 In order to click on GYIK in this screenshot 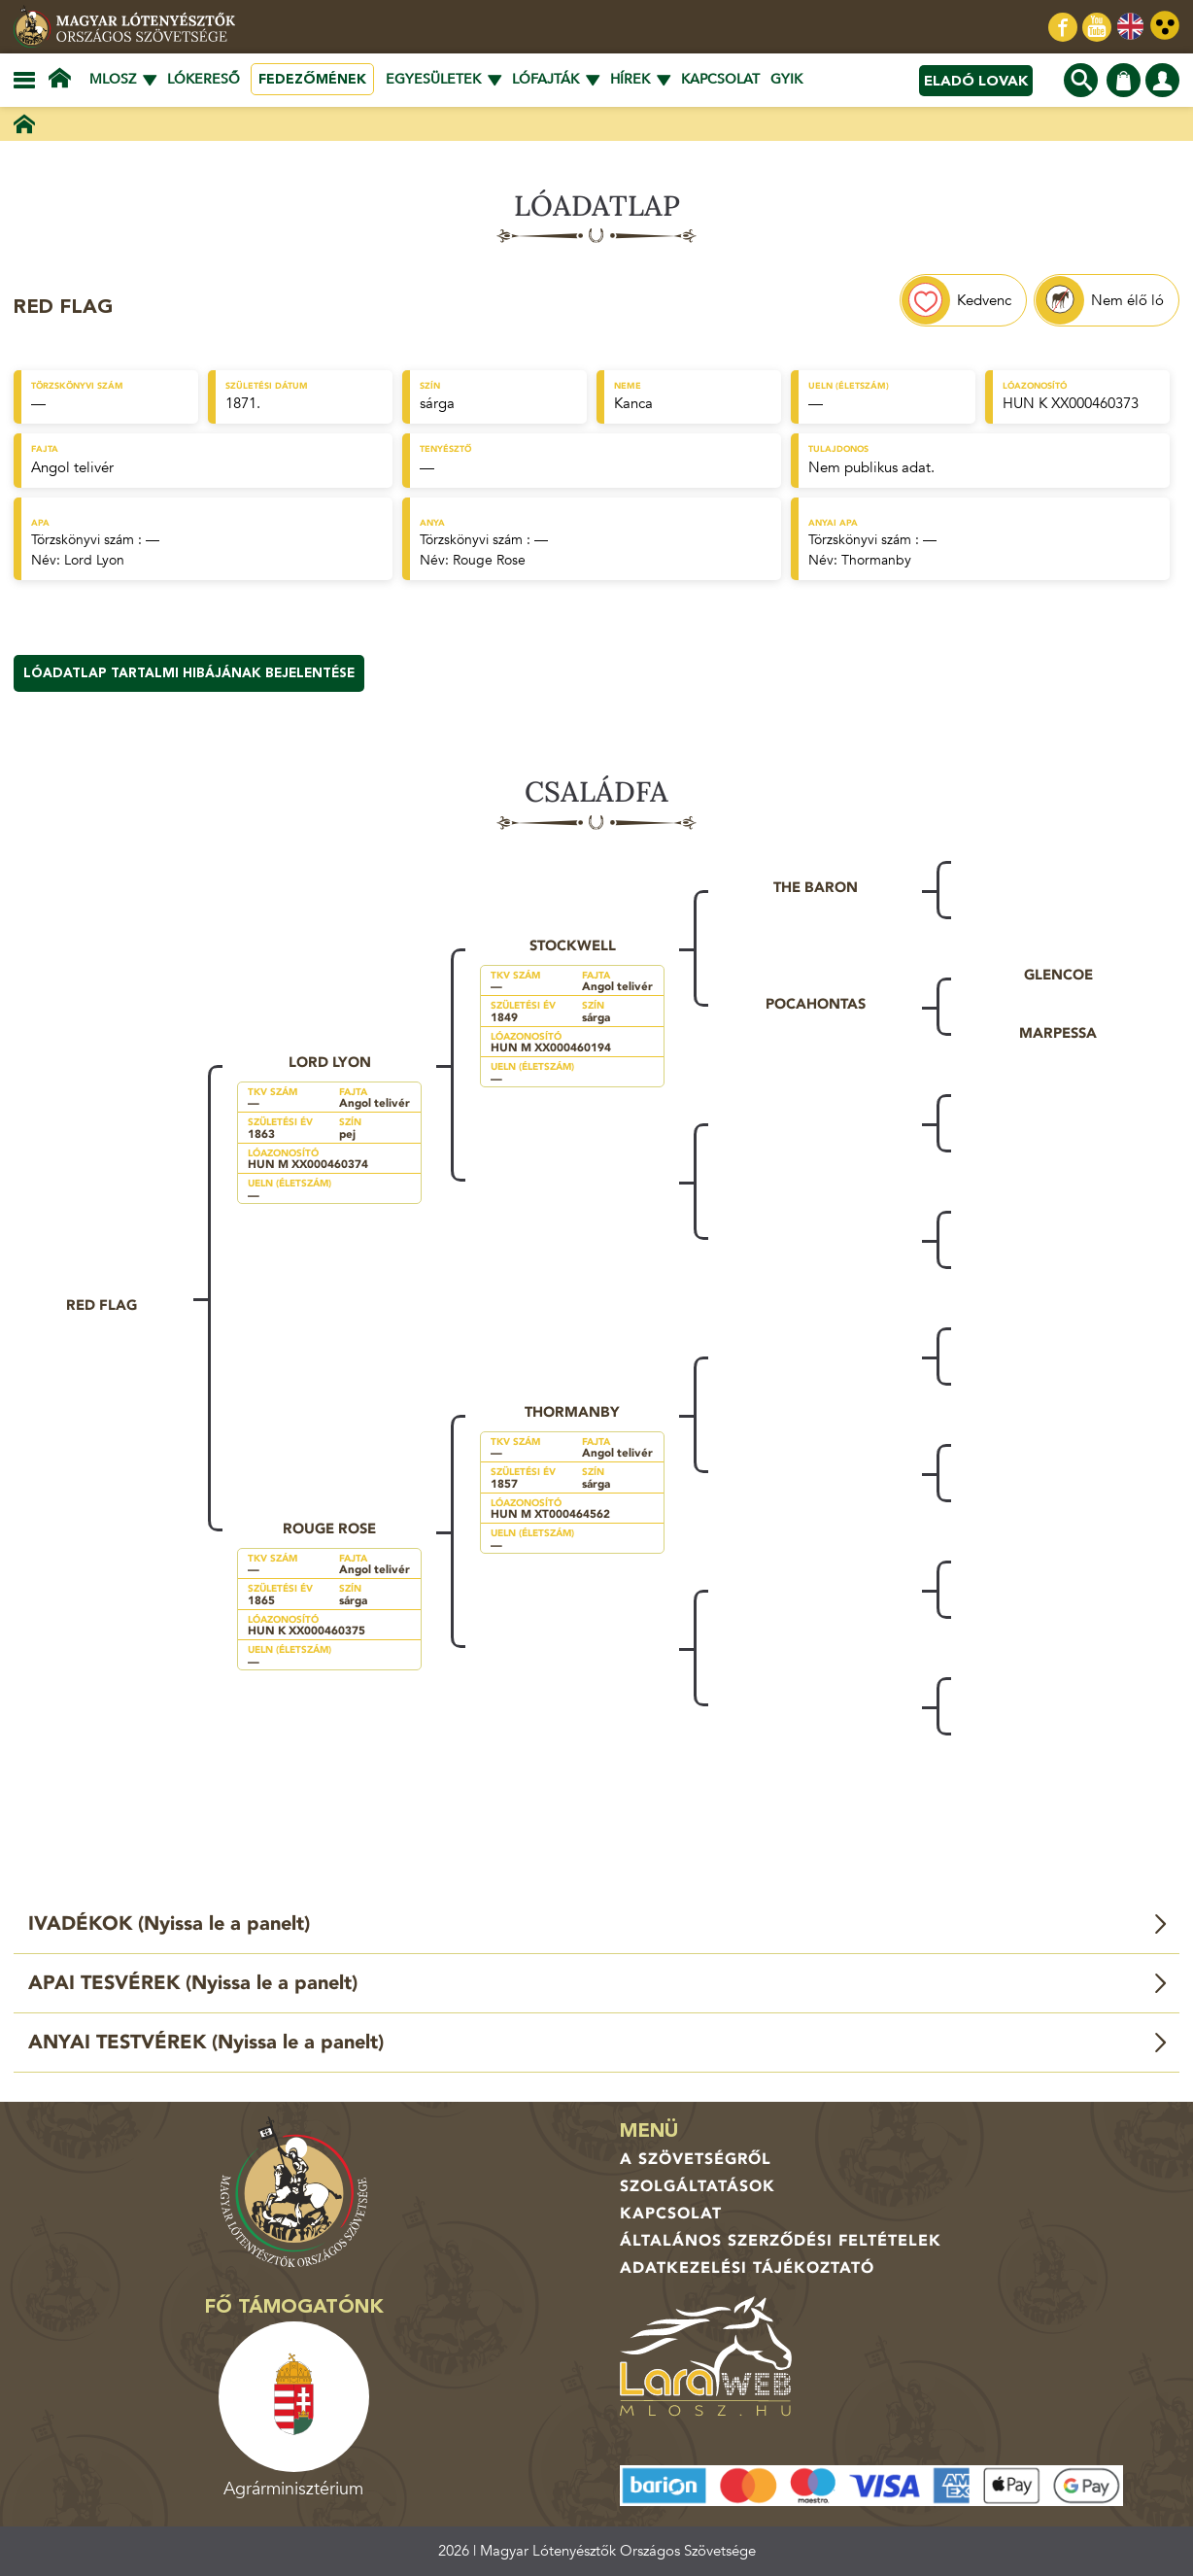, I will do `click(786, 79)`.